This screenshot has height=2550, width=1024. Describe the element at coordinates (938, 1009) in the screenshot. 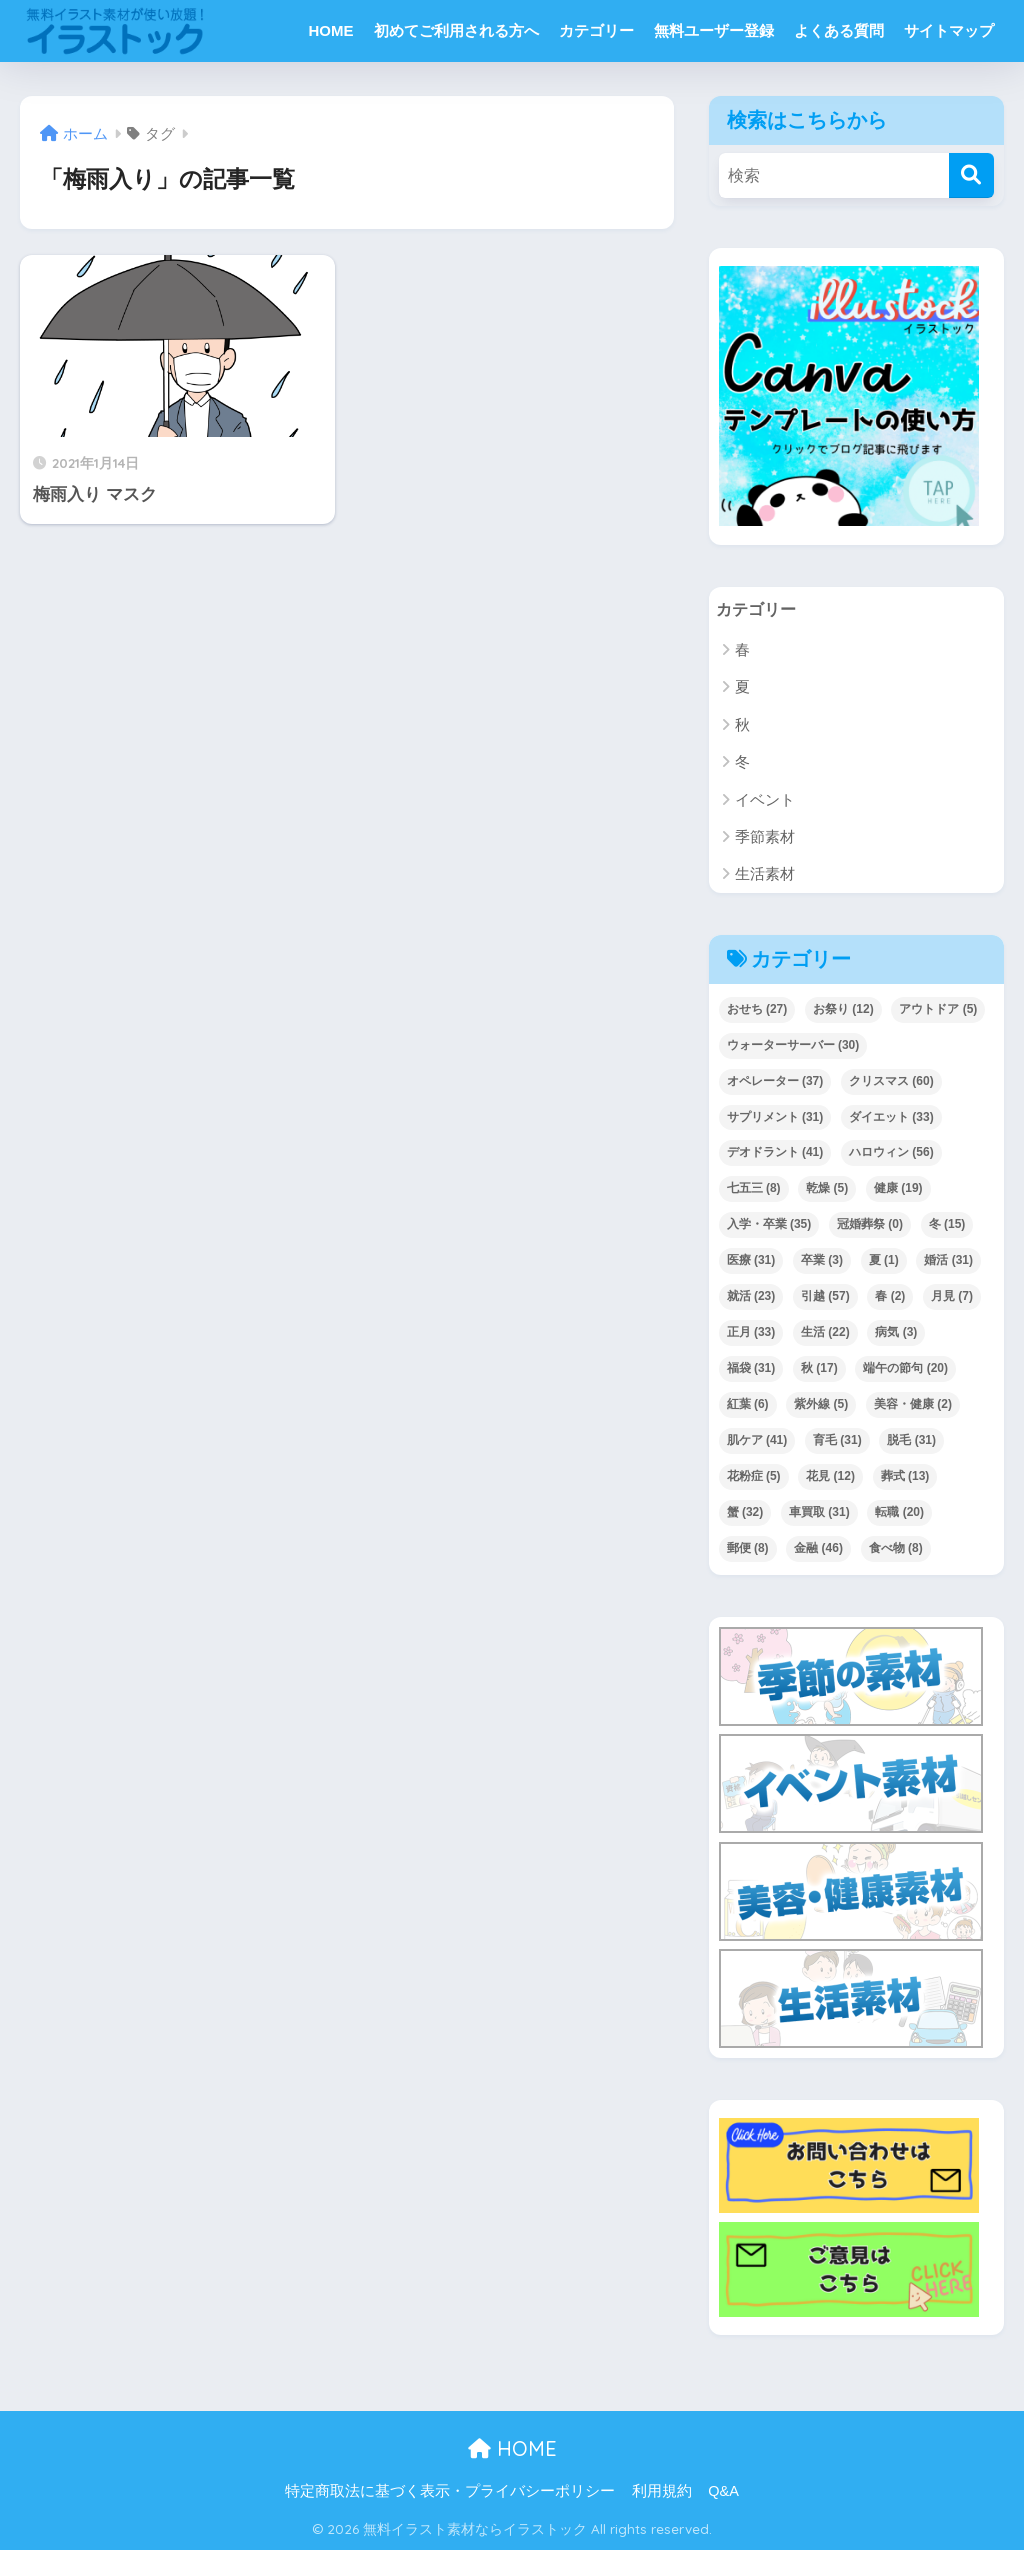

I see `アウトドア [アウトドア (5個の項目)]` at that location.